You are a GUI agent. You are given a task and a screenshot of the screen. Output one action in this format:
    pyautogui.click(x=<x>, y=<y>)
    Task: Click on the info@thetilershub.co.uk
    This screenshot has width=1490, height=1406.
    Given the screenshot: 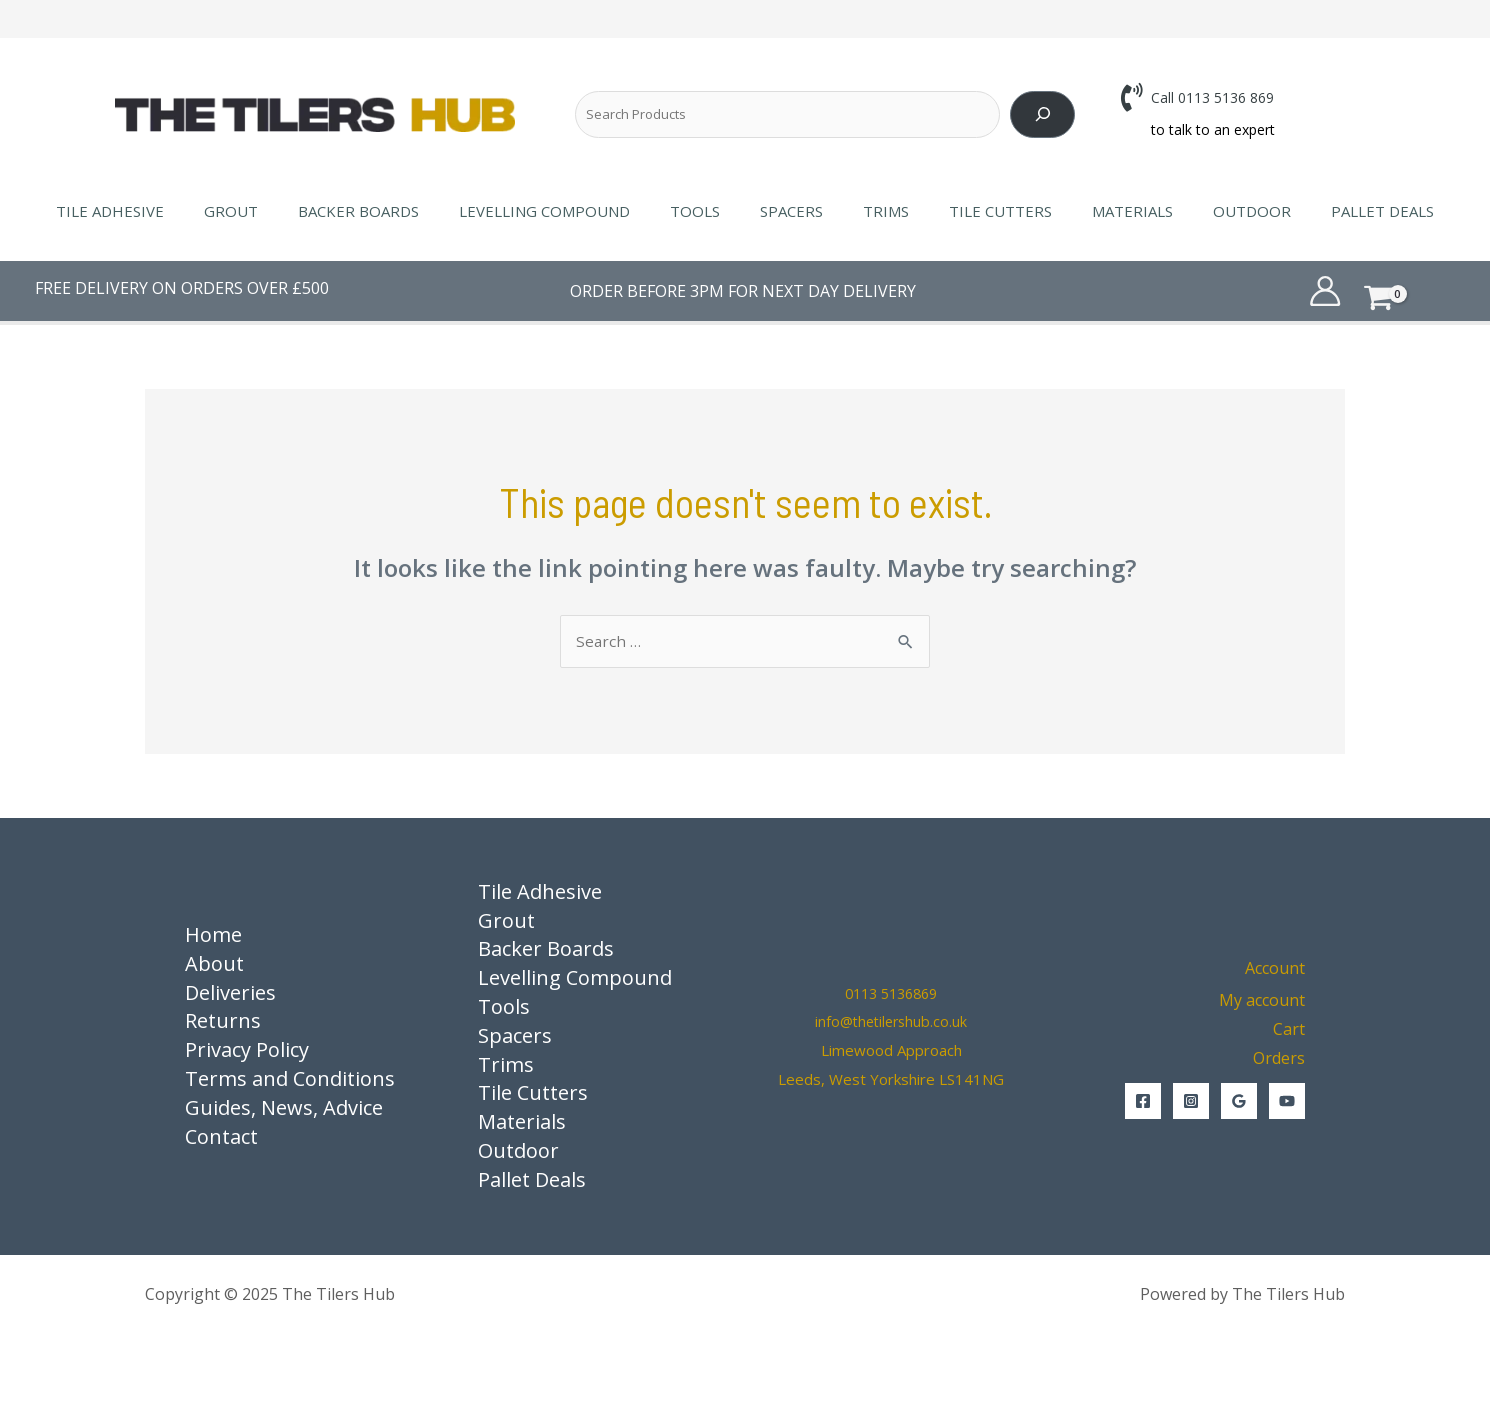 What is the action you would take?
    pyautogui.click(x=891, y=1023)
    